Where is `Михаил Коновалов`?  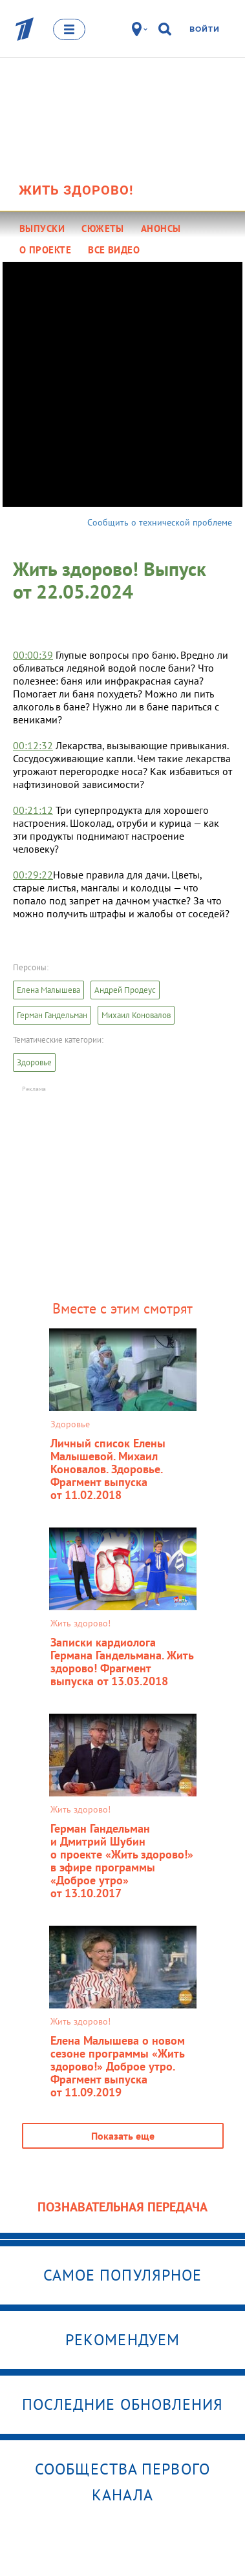
Михаил Коновалов is located at coordinates (136, 1015).